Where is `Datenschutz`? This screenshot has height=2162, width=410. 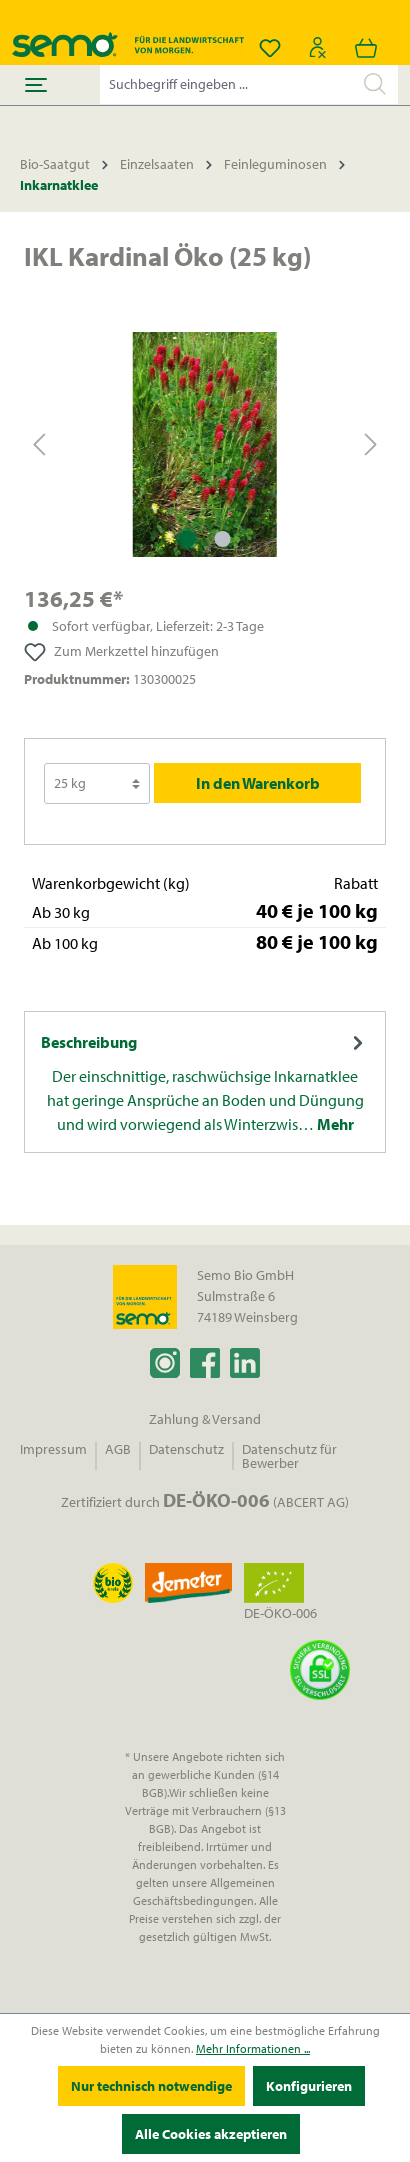
Datenschutz is located at coordinates (186, 1449).